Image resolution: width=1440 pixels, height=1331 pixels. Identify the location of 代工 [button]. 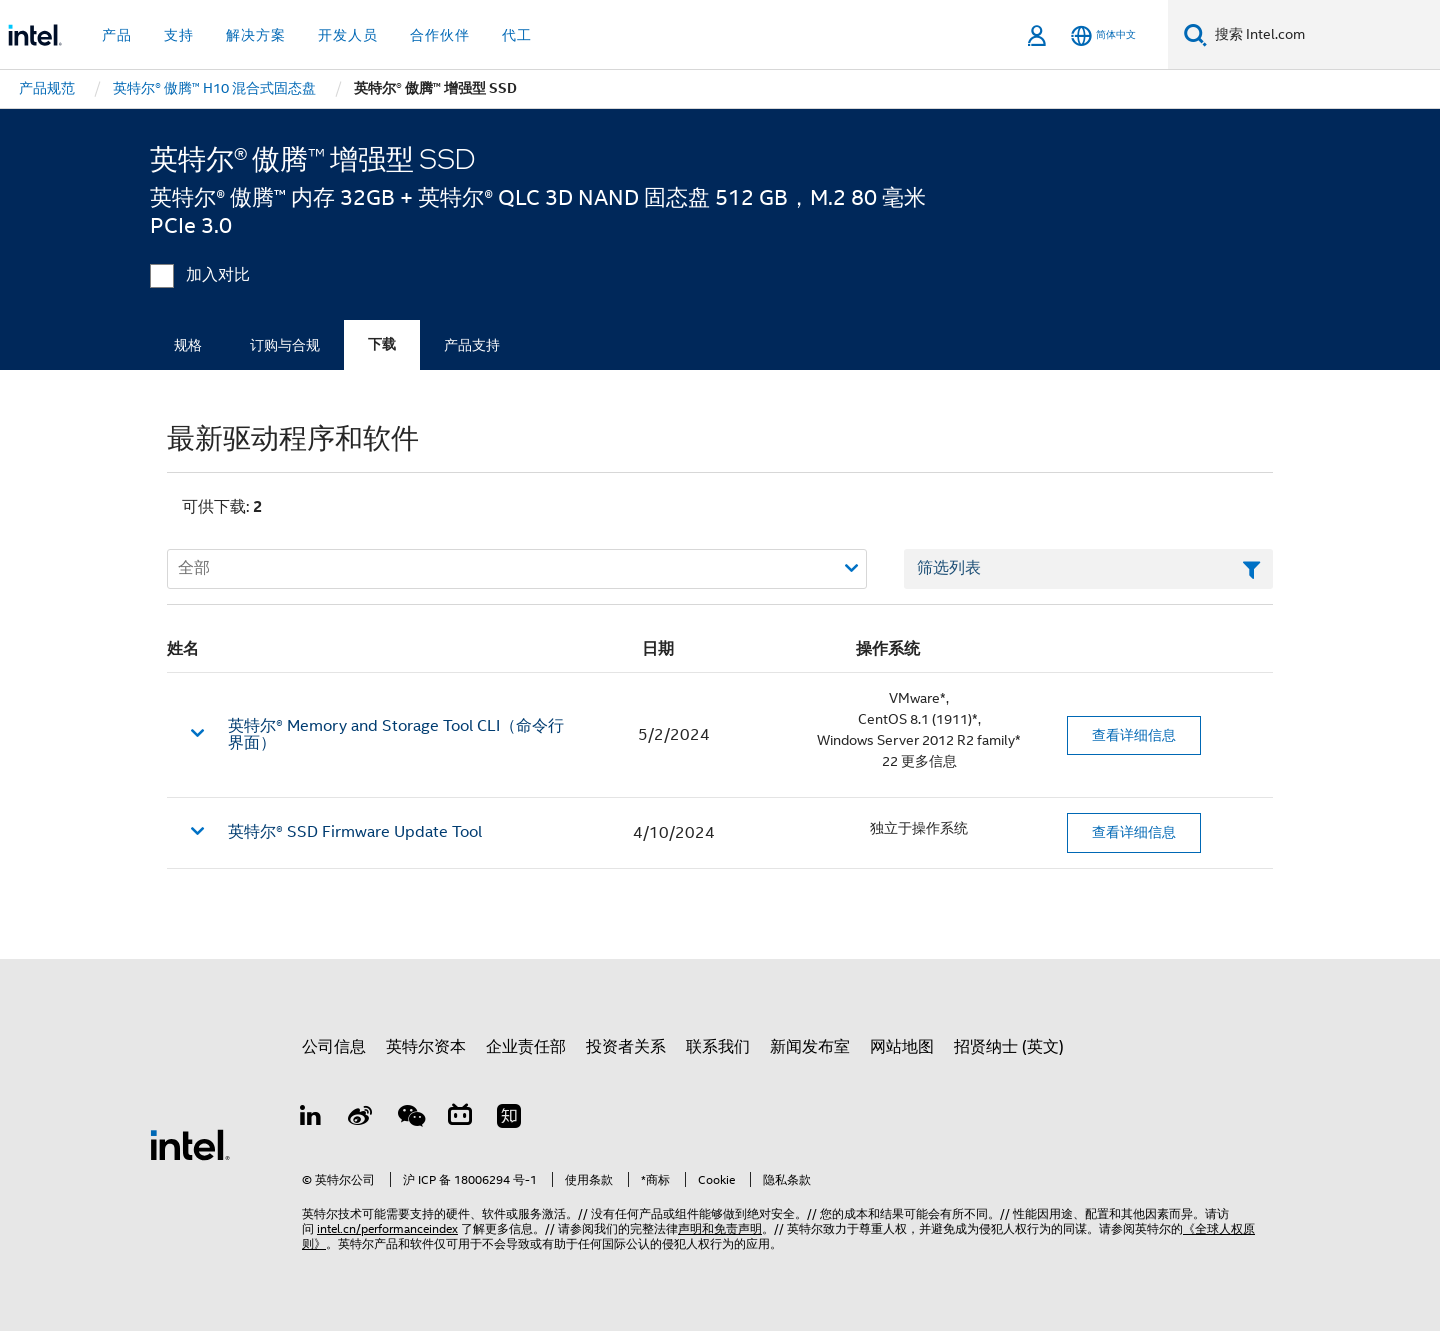
(517, 35).